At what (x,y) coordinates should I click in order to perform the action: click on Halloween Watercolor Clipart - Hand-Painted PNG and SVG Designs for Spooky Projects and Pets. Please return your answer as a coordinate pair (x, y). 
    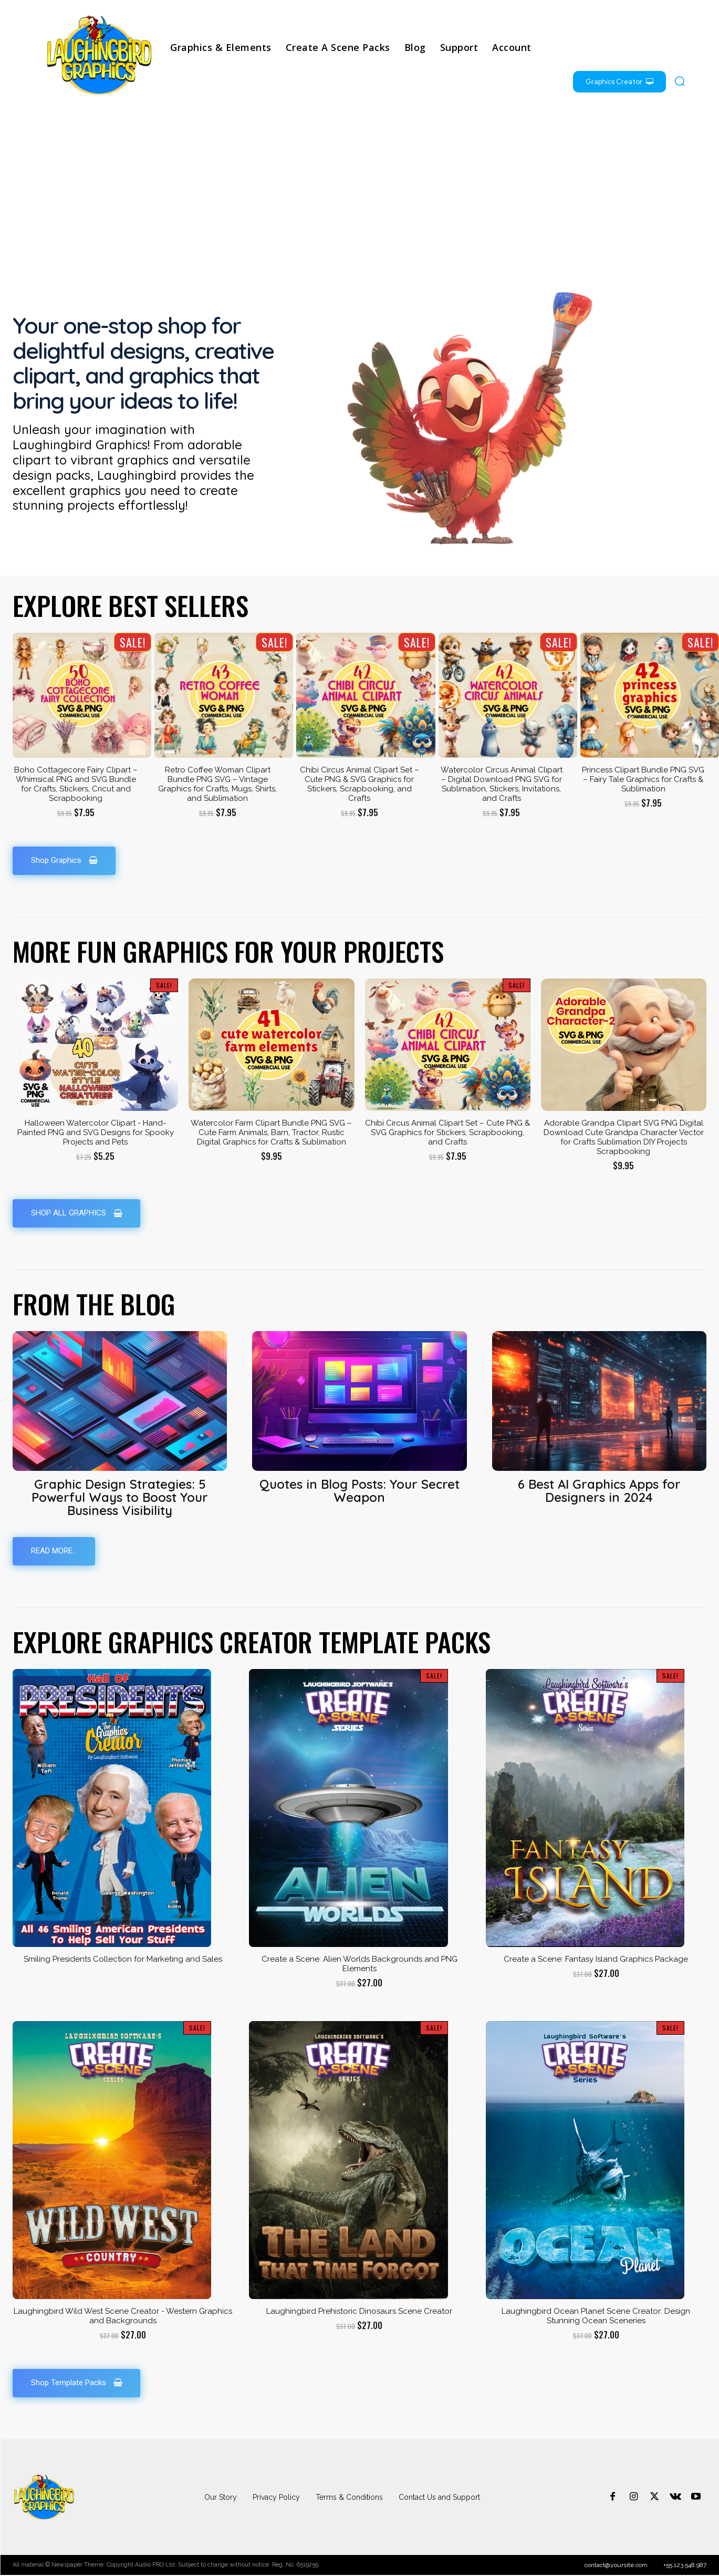
    Looking at the image, I should click on (95, 1132).